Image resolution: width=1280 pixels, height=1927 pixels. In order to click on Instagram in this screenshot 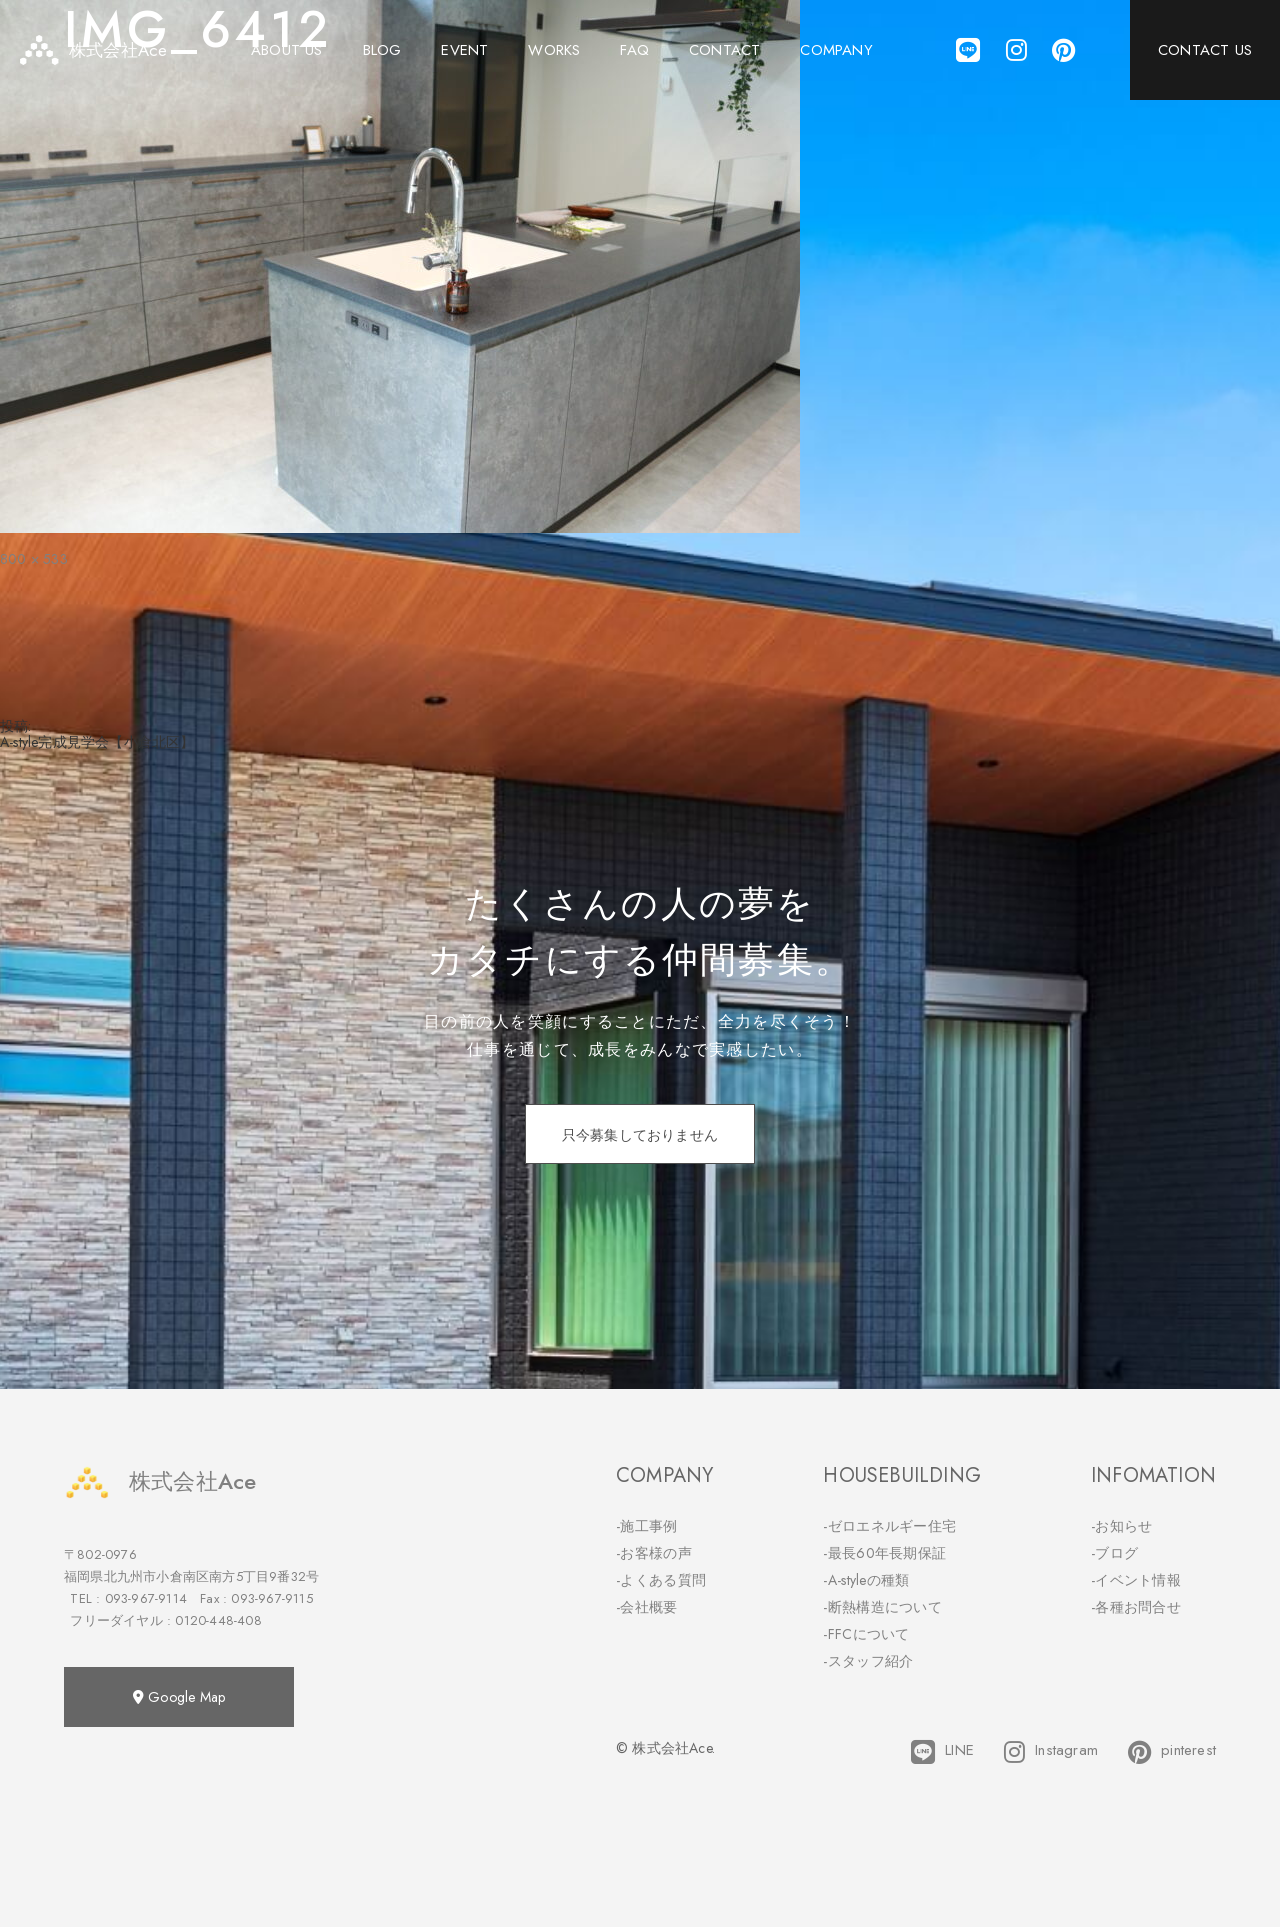, I will do `click(1051, 1752)`.